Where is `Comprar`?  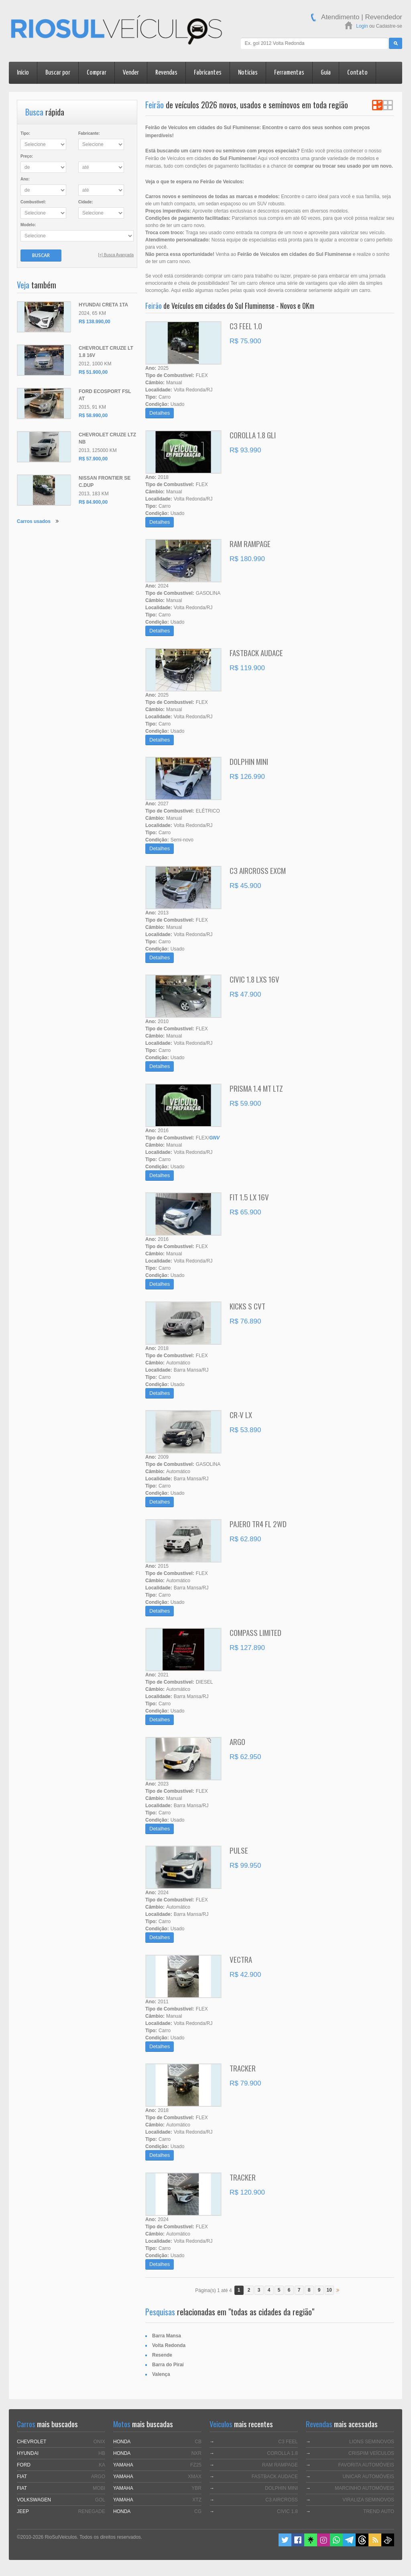
Comprar is located at coordinates (96, 72).